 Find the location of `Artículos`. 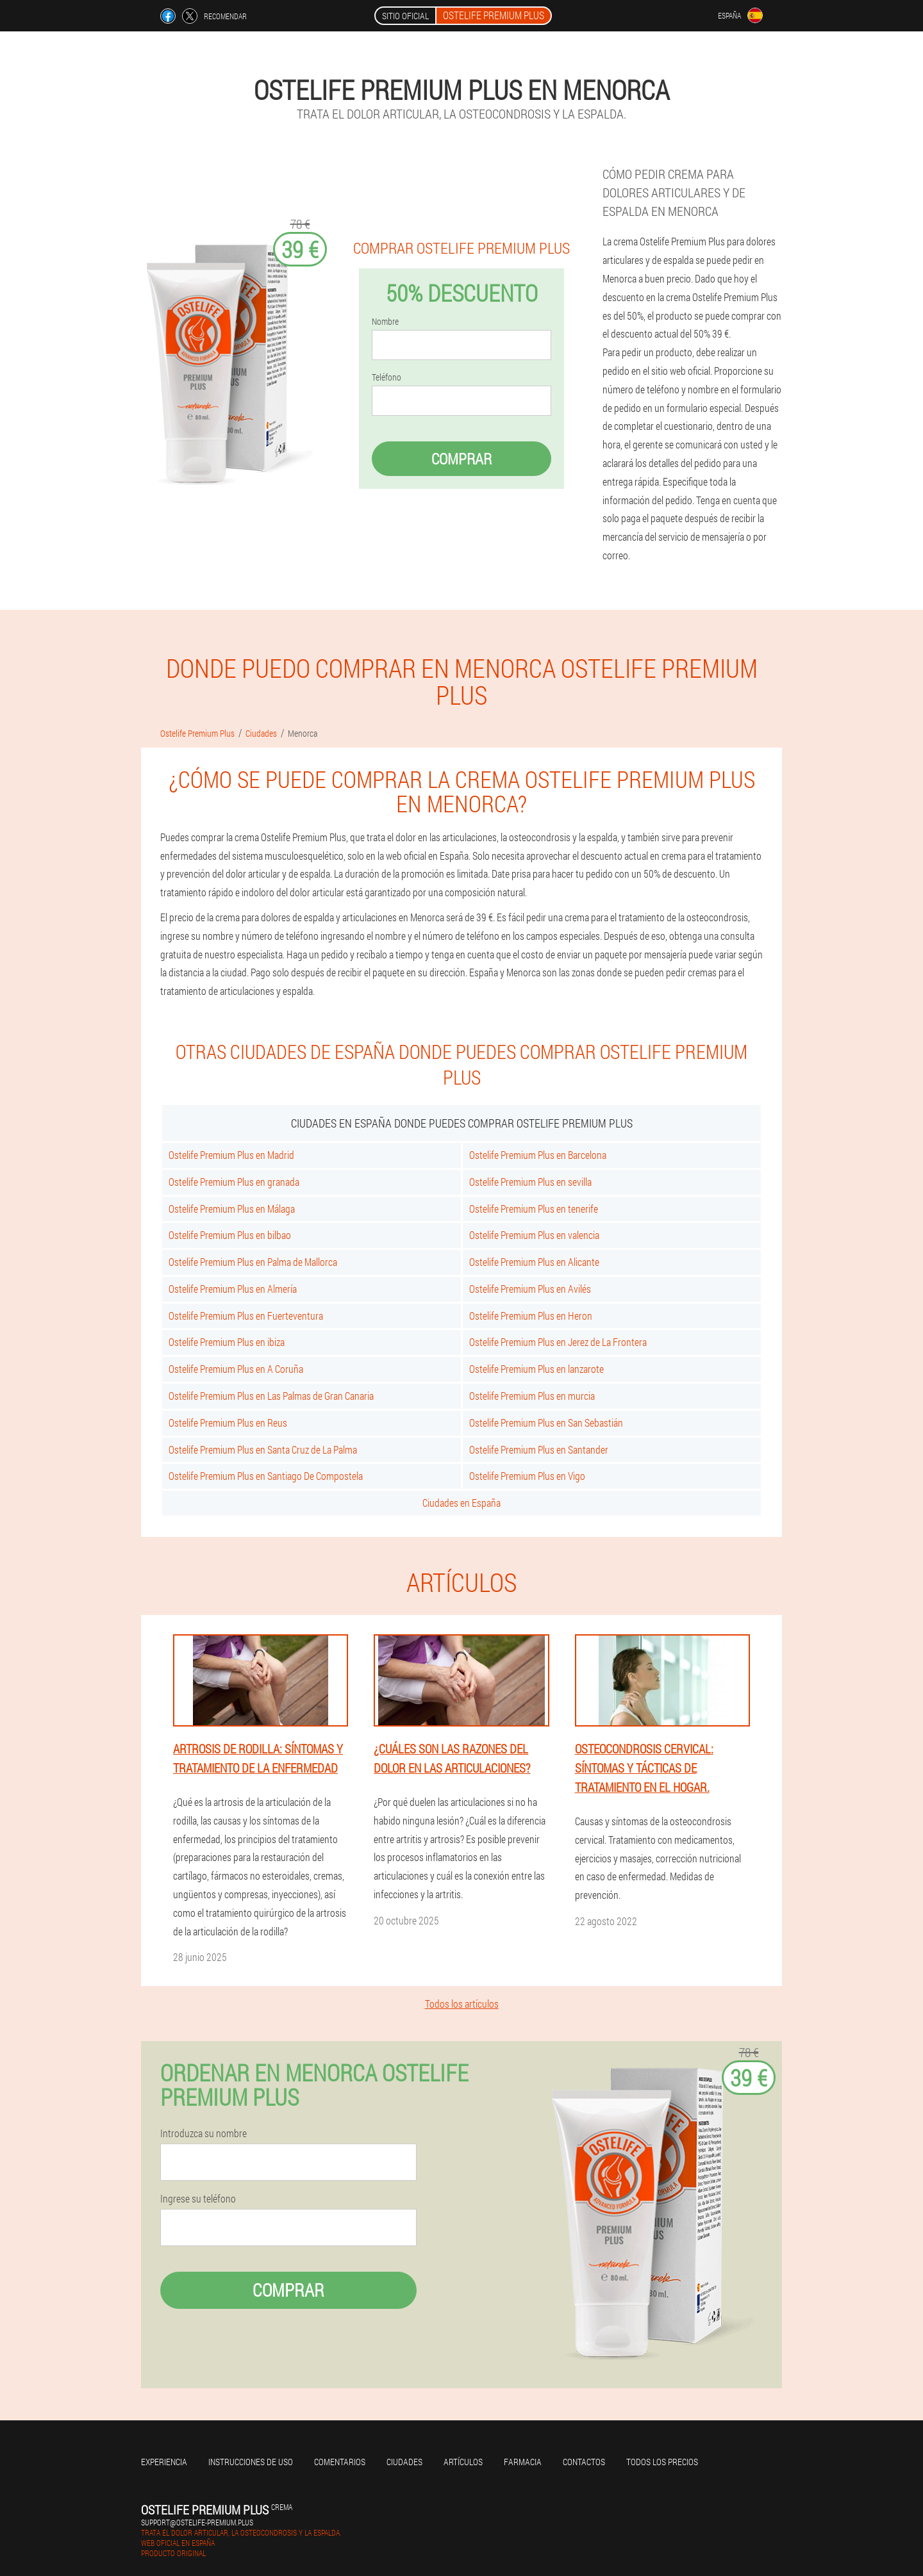

Artículos is located at coordinates (463, 2462).